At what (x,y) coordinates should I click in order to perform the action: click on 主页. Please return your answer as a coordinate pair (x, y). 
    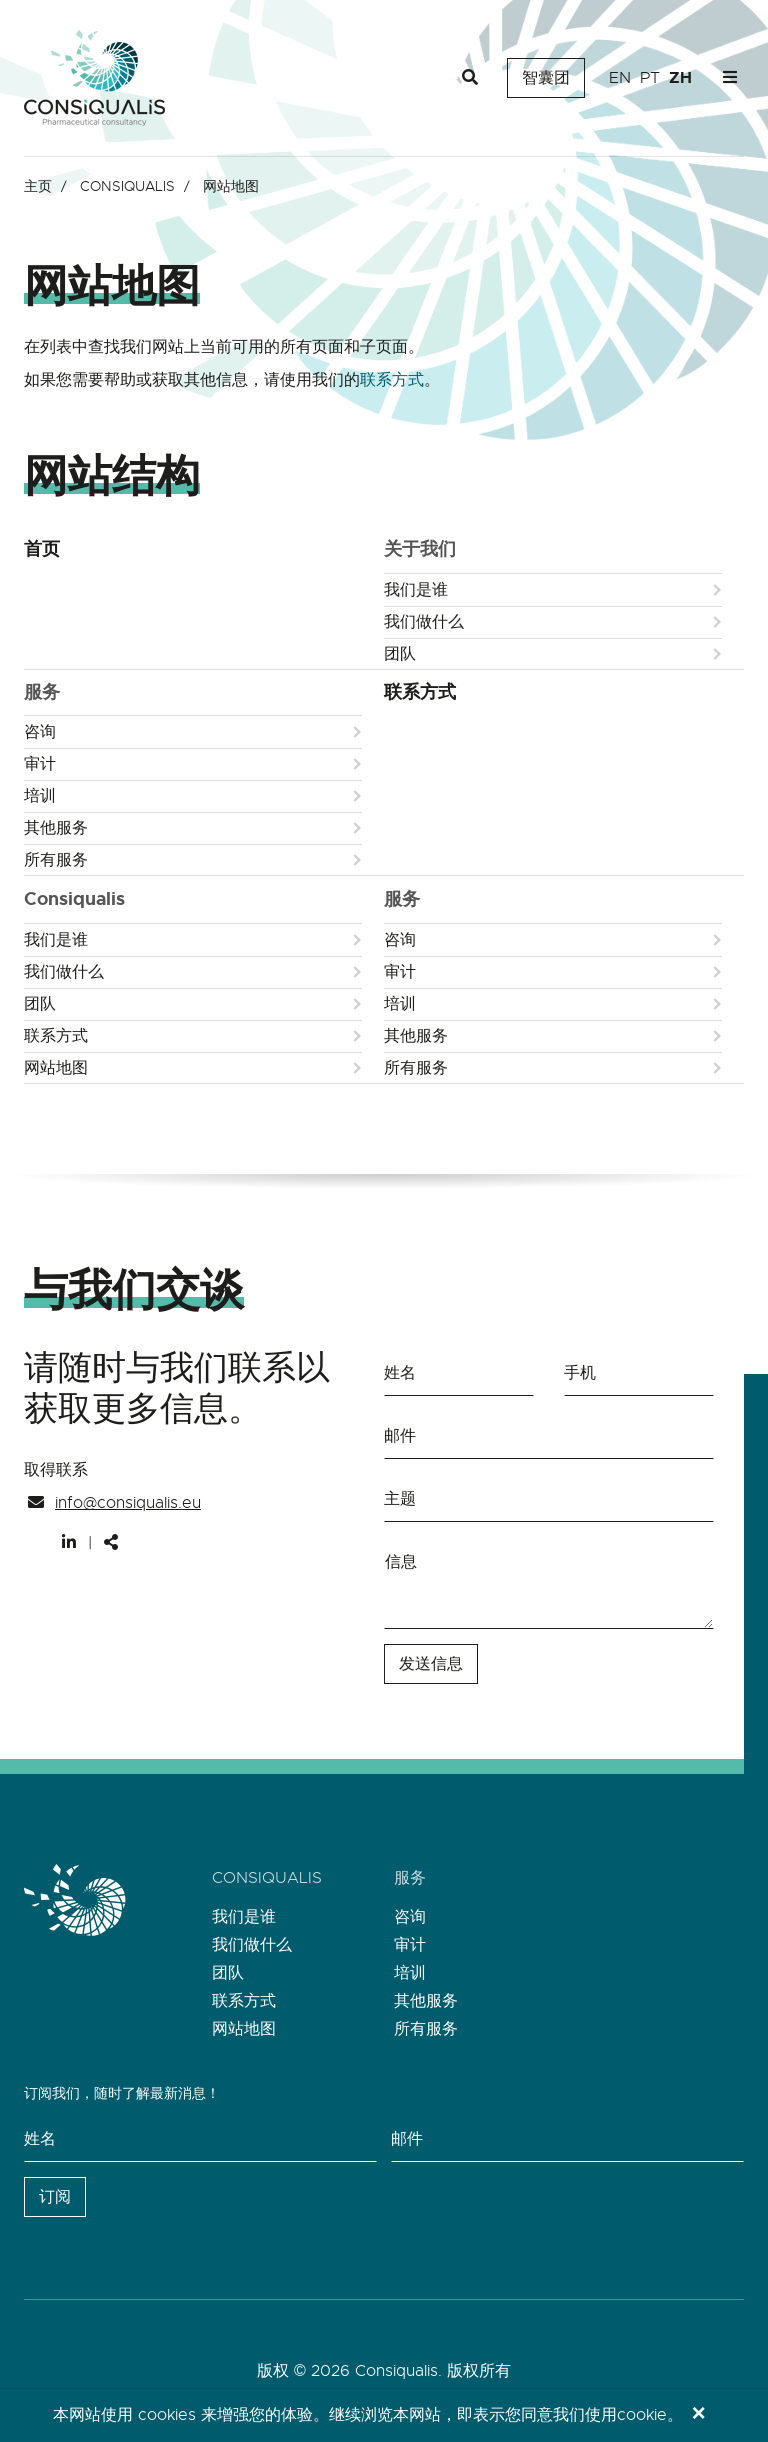
    Looking at the image, I should click on (38, 186).